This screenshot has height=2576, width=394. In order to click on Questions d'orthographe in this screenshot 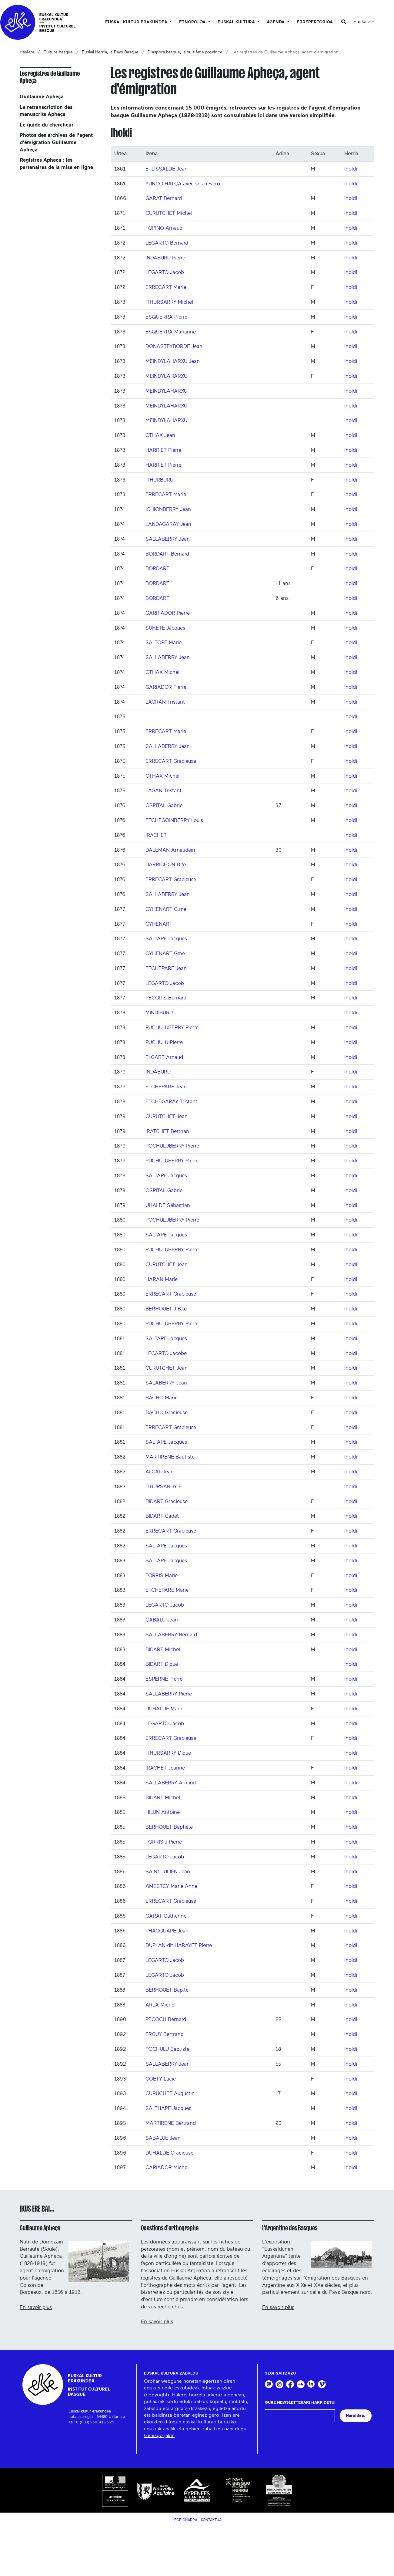, I will do `click(170, 2228)`.